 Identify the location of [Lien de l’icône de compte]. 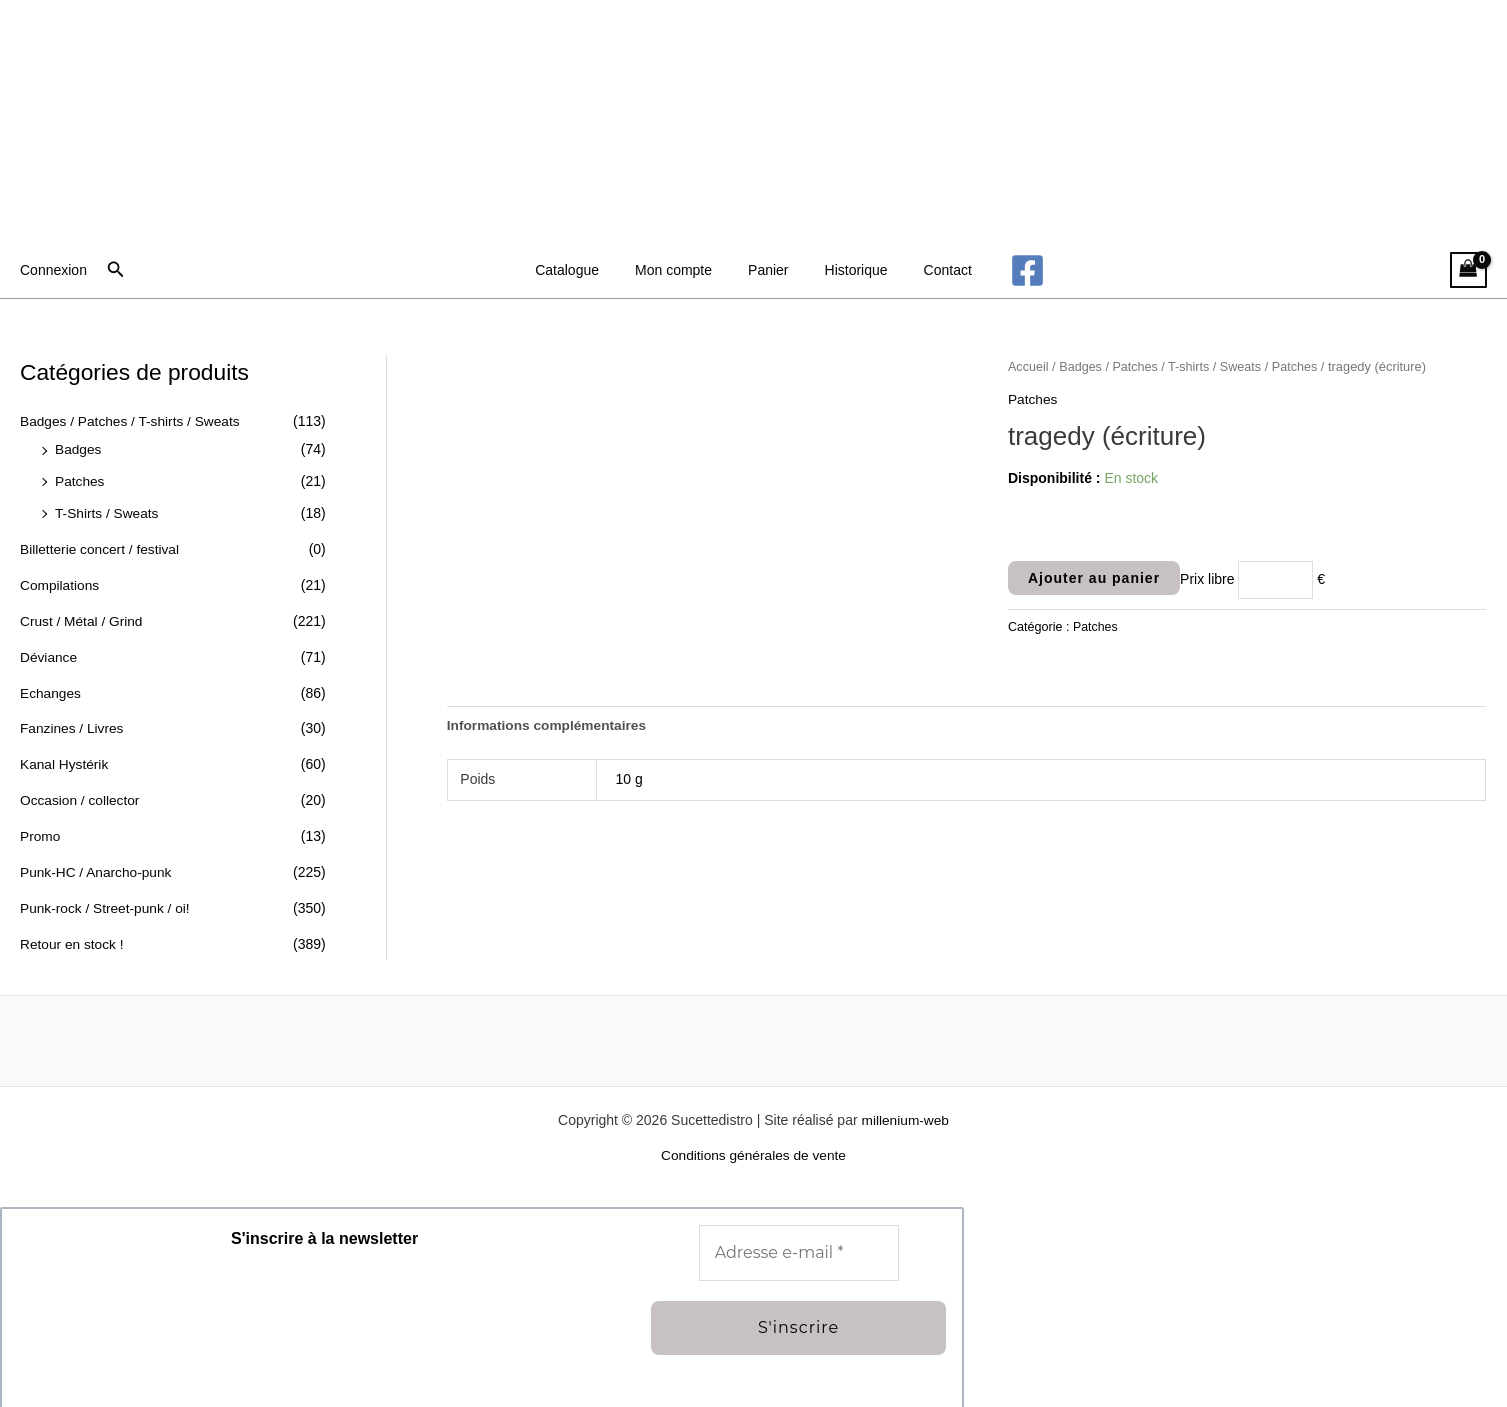
(53, 270).